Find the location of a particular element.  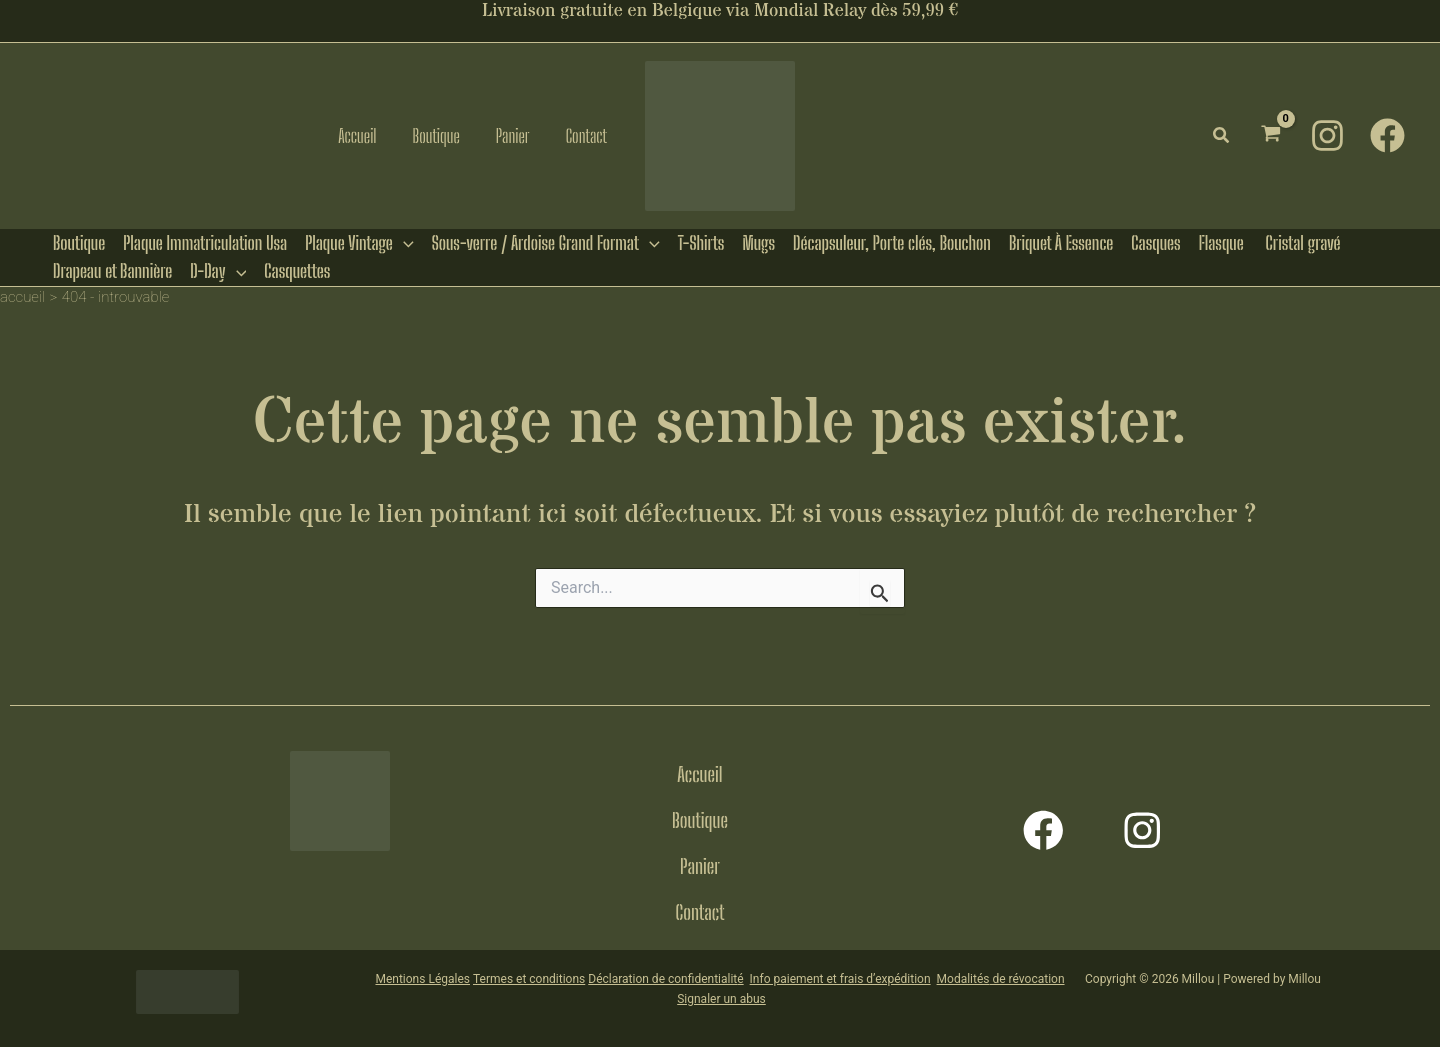

confidentialit is located at coordinates (701, 976).